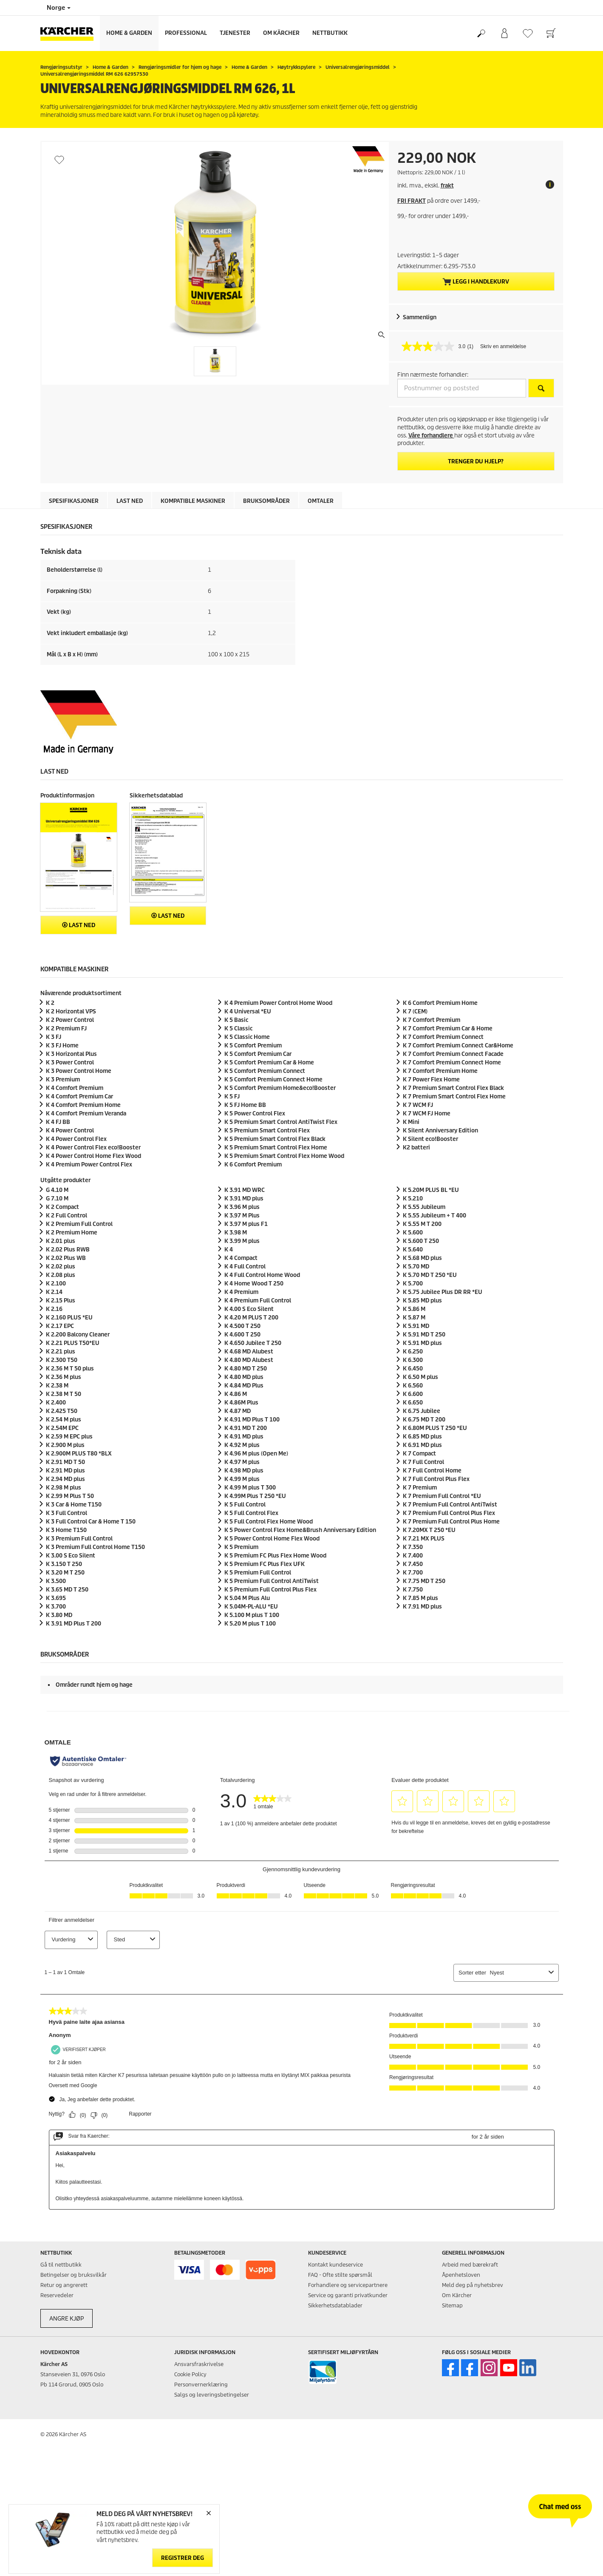 This screenshot has width=603, height=2576. Describe the element at coordinates (243, 1470) in the screenshot. I see `K 4.98 MD plus` at that location.